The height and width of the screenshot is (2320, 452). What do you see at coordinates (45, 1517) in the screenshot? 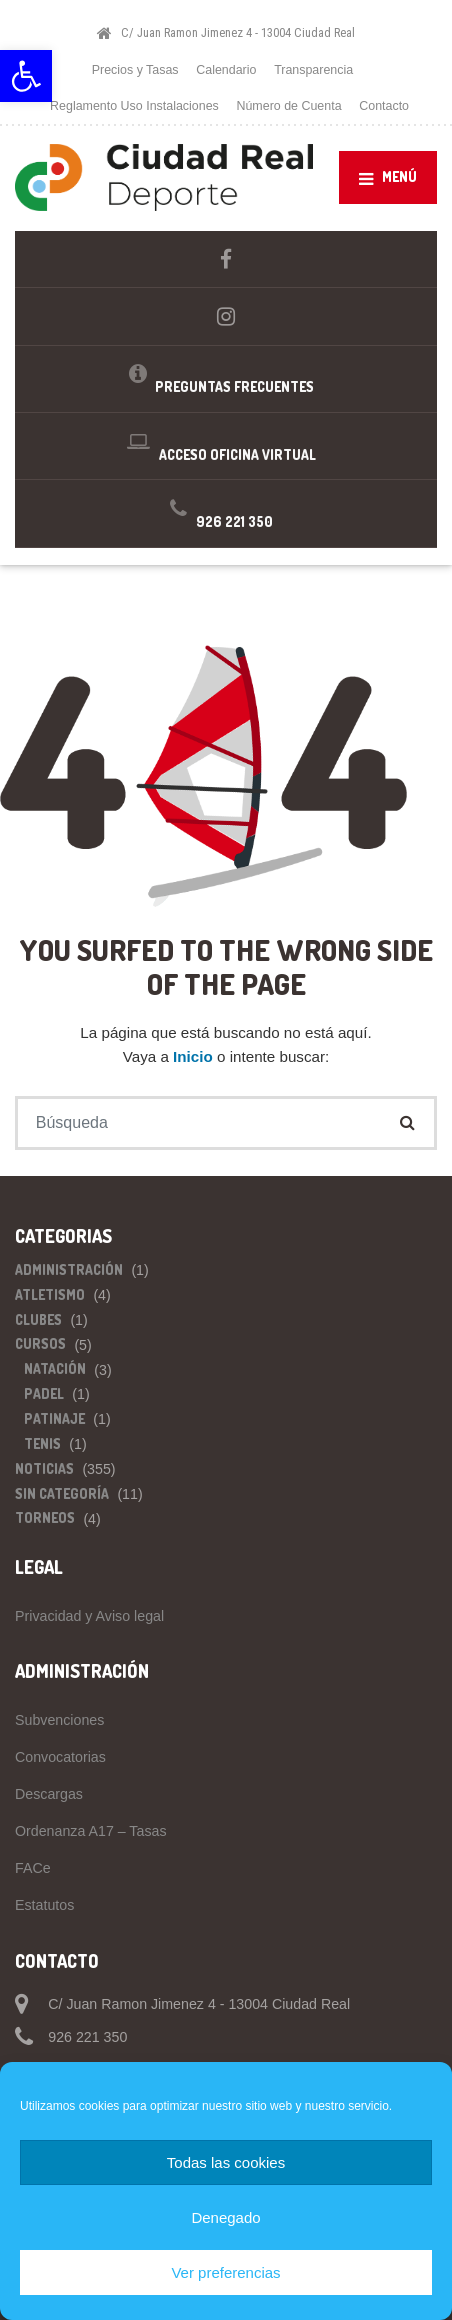
I see `Torneos [link]` at bounding box center [45, 1517].